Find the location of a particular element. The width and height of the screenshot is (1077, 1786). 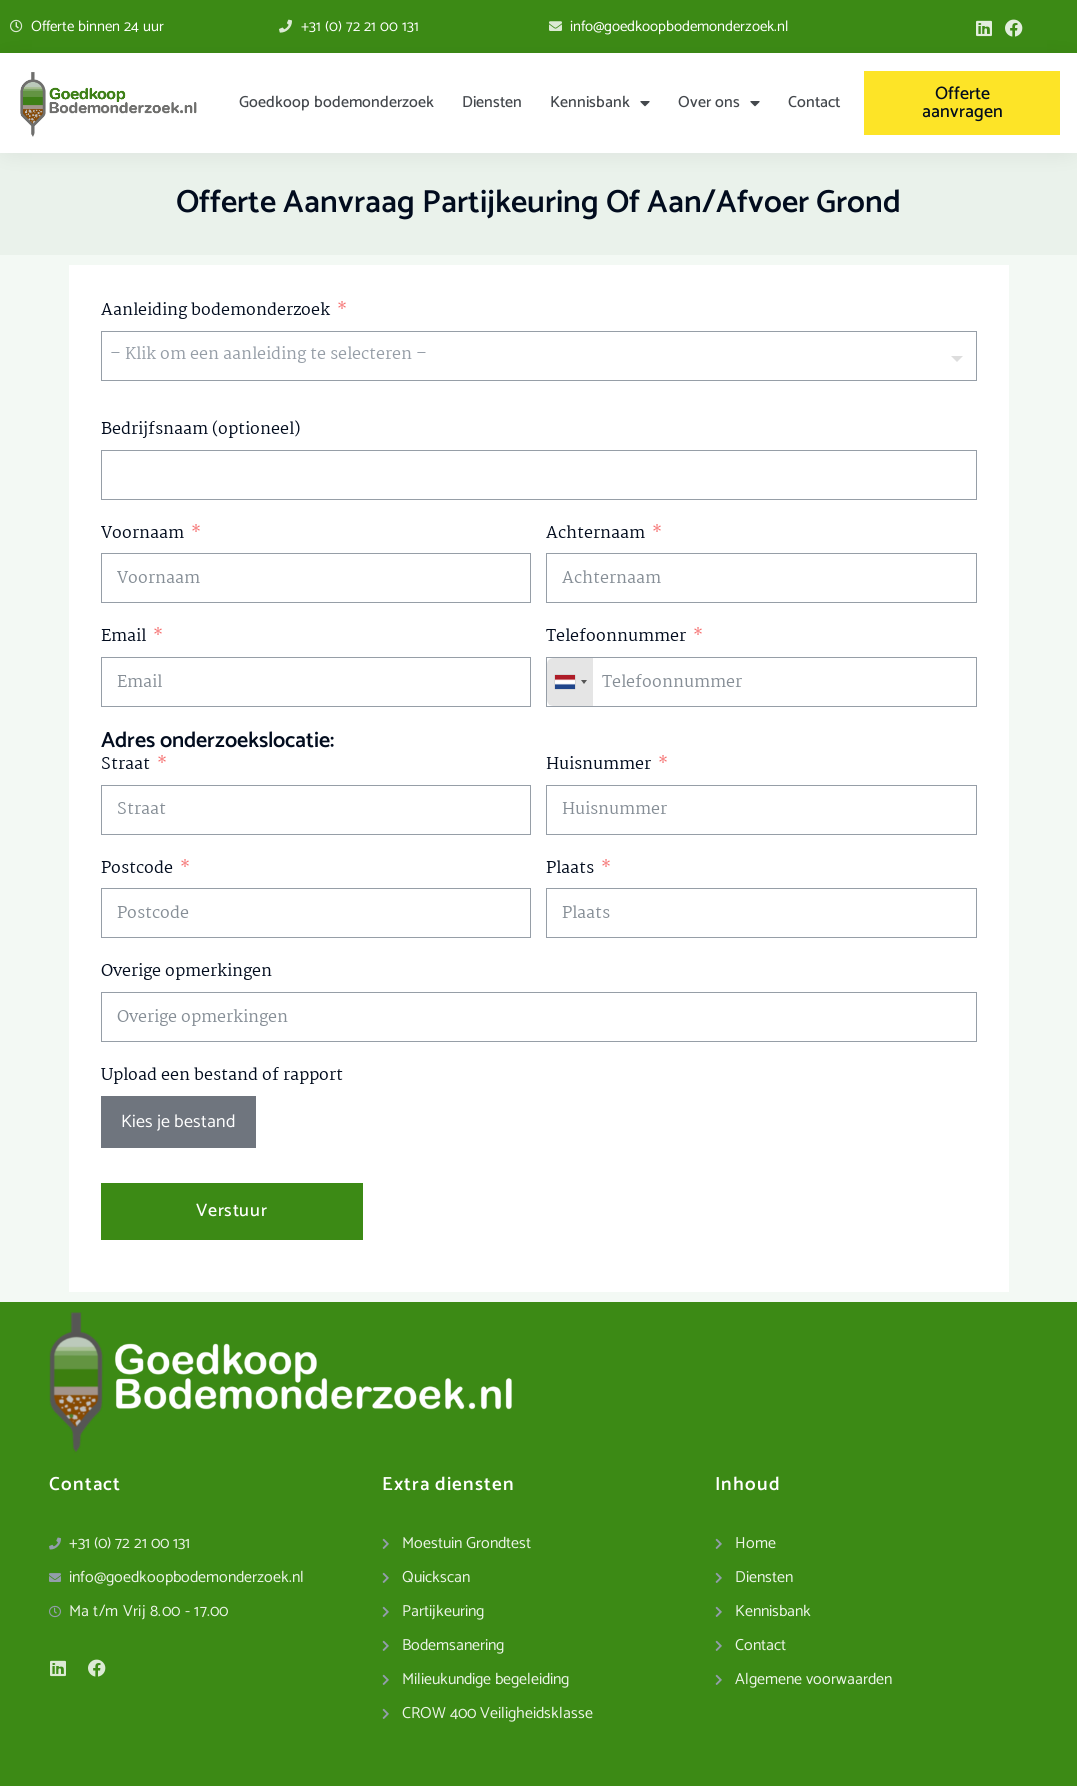

Aanleiding bodemonderzoek is located at coordinates (215, 310).